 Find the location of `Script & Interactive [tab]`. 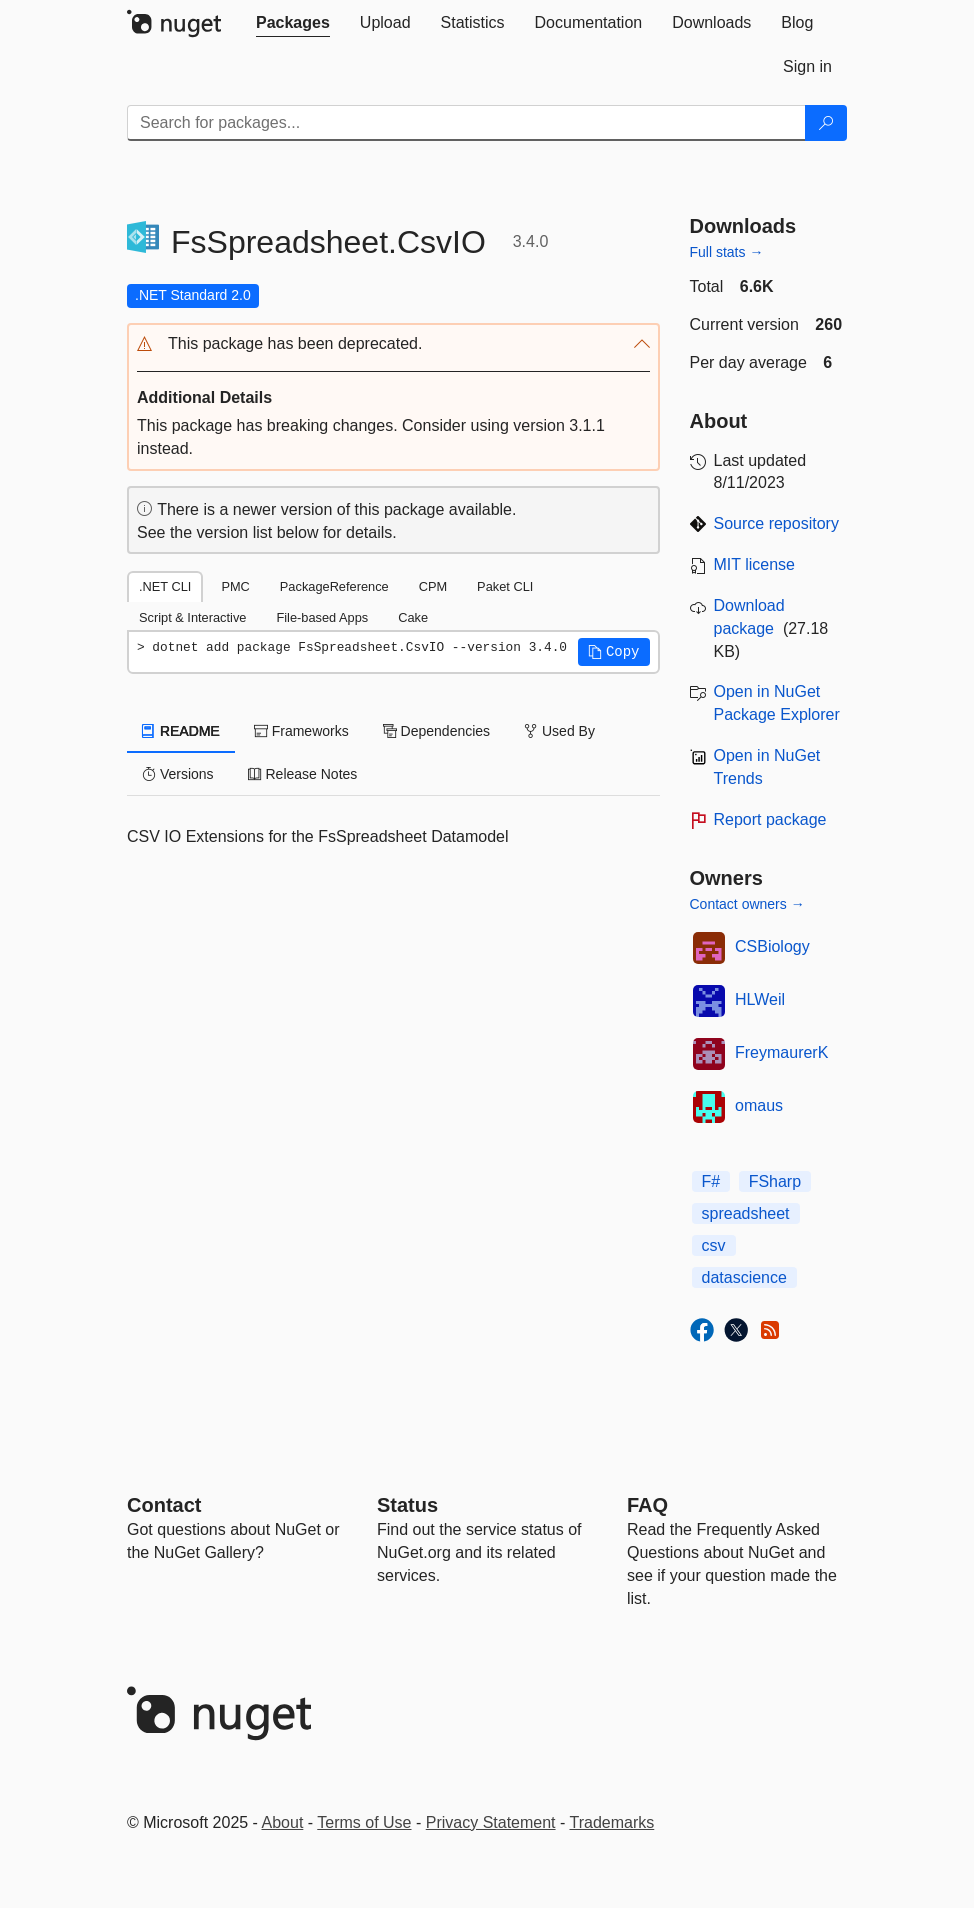

Script & Interactive [tab] is located at coordinates (192, 617).